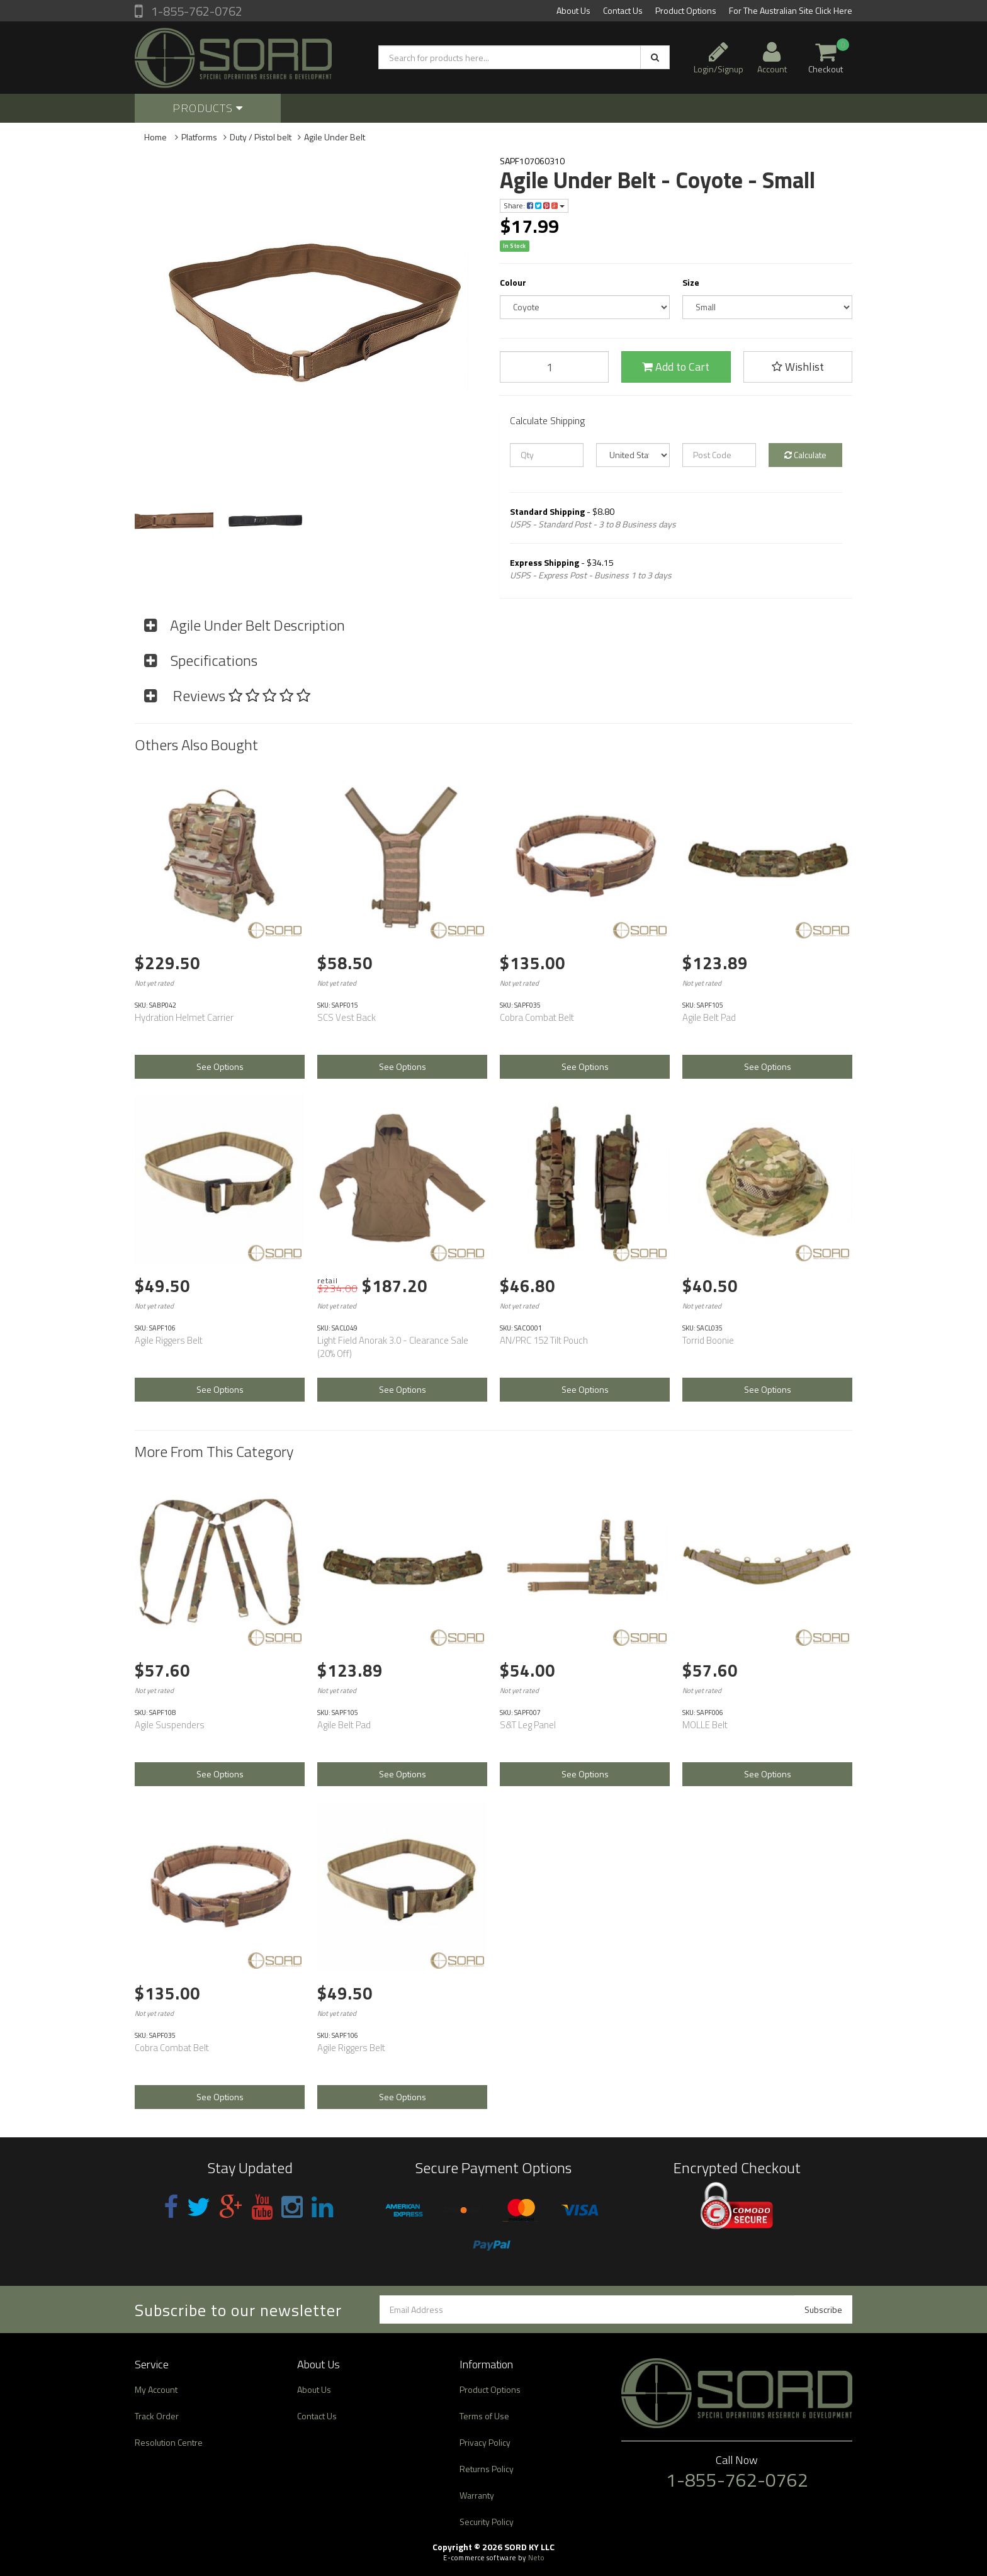 This screenshot has height=2576, width=987. What do you see at coordinates (260, 136) in the screenshot?
I see `Duty / Pistol belt` at bounding box center [260, 136].